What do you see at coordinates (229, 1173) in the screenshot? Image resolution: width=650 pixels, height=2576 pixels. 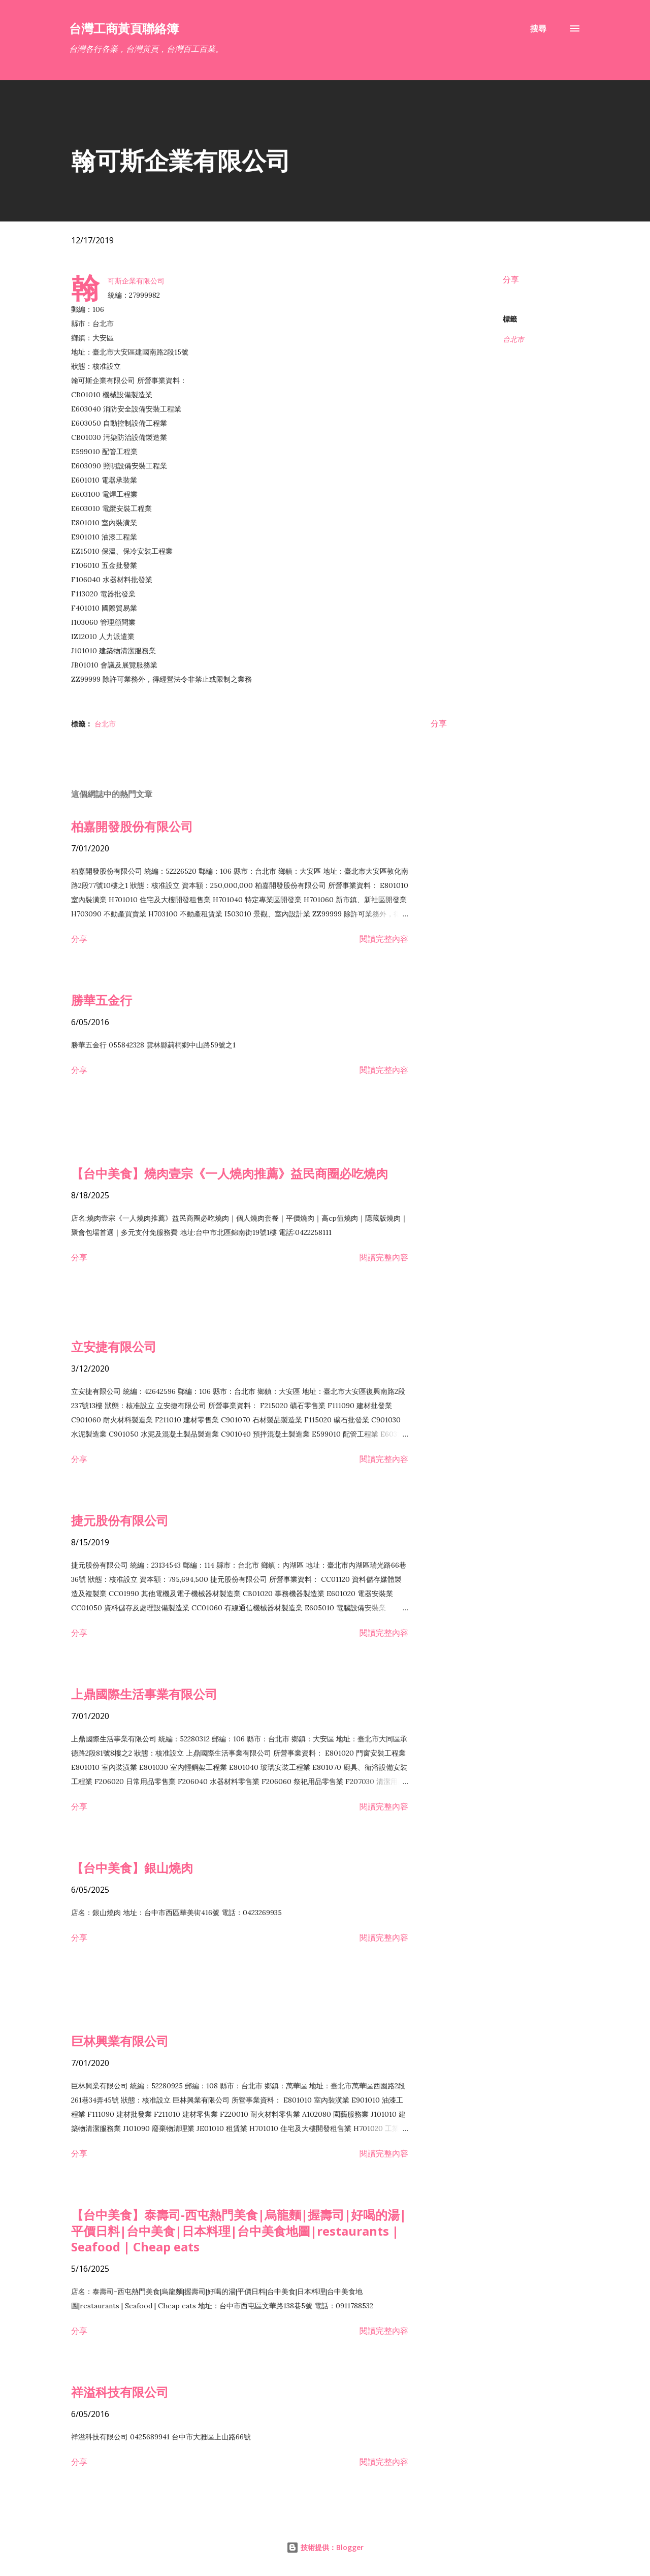 I see `【台中美食】燒肉壹宗《一人燒肉推薦》益民商圈必吃燒肉` at bounding box center [229, 1173].